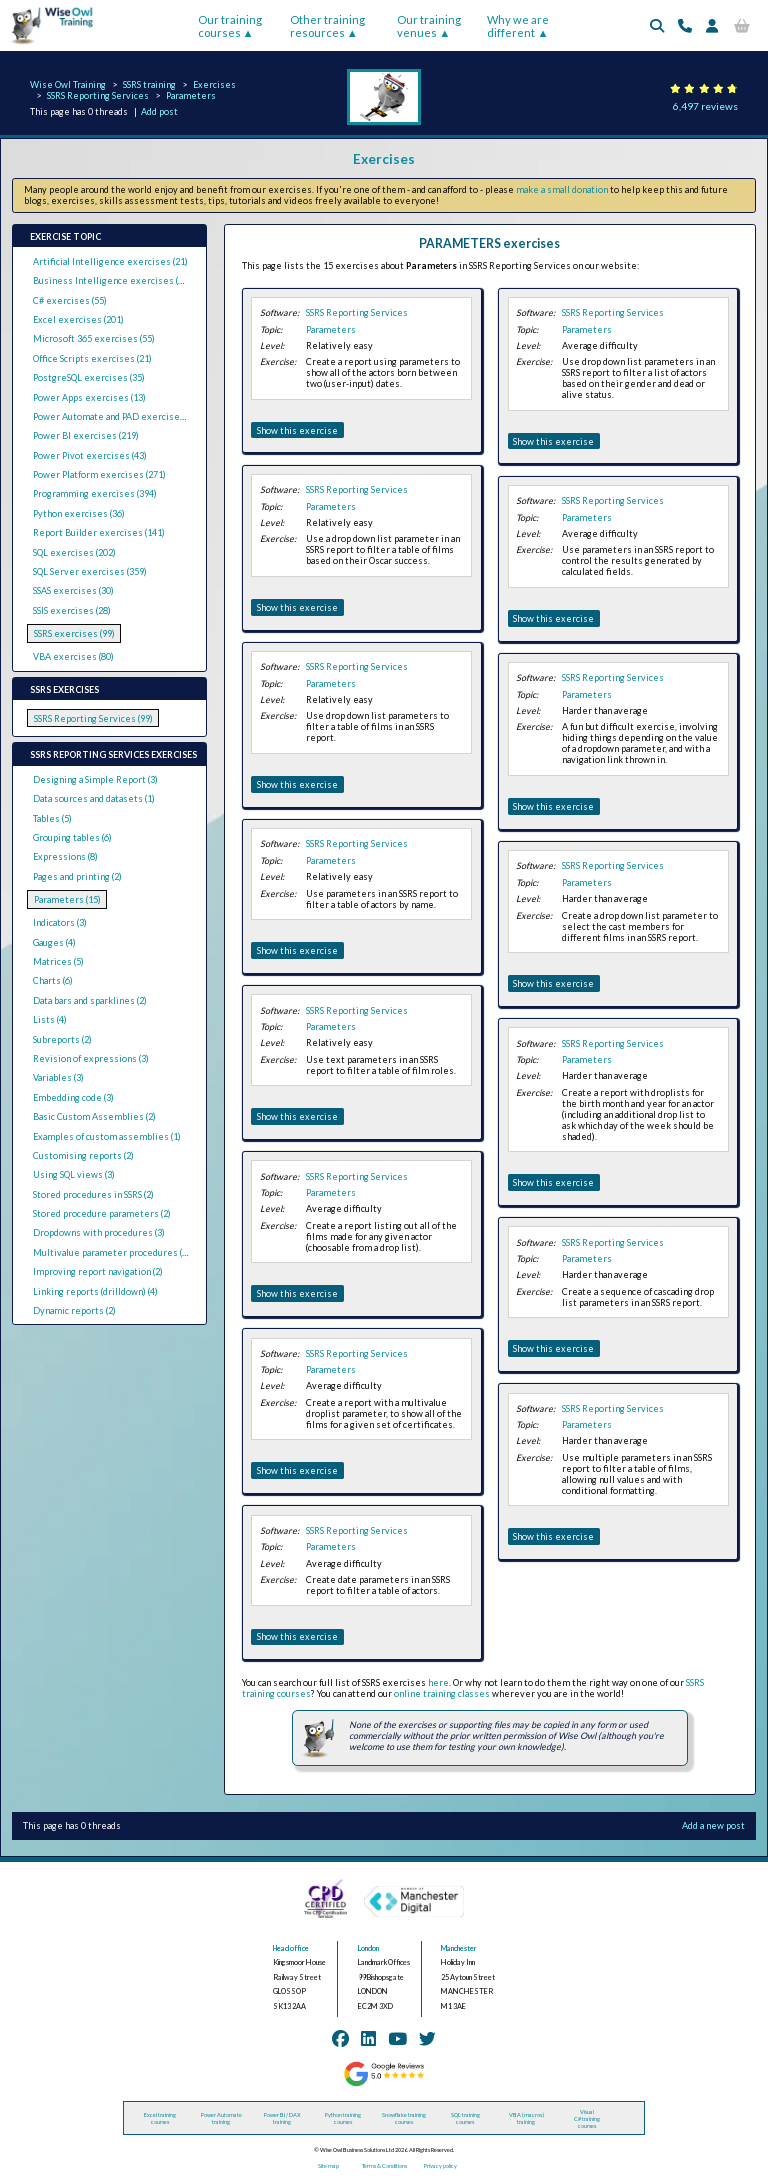 This screenshot has width=768, height=2180. What do you see at coordinates (62, 1039) in the screenshot?
I see `Subreports (2)` at bounding box center [62, 1039].